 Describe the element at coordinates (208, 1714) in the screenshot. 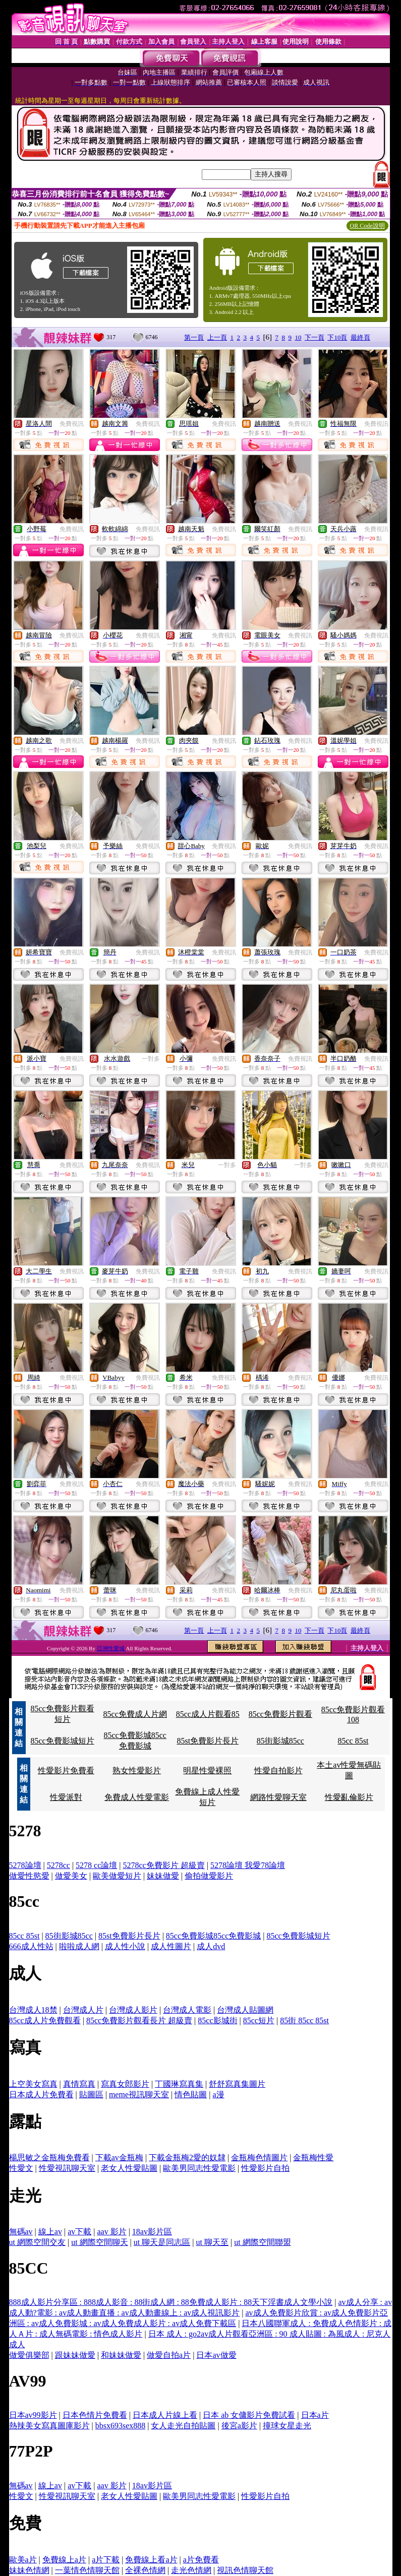

I see `85cc成人片觀看85` at that location.